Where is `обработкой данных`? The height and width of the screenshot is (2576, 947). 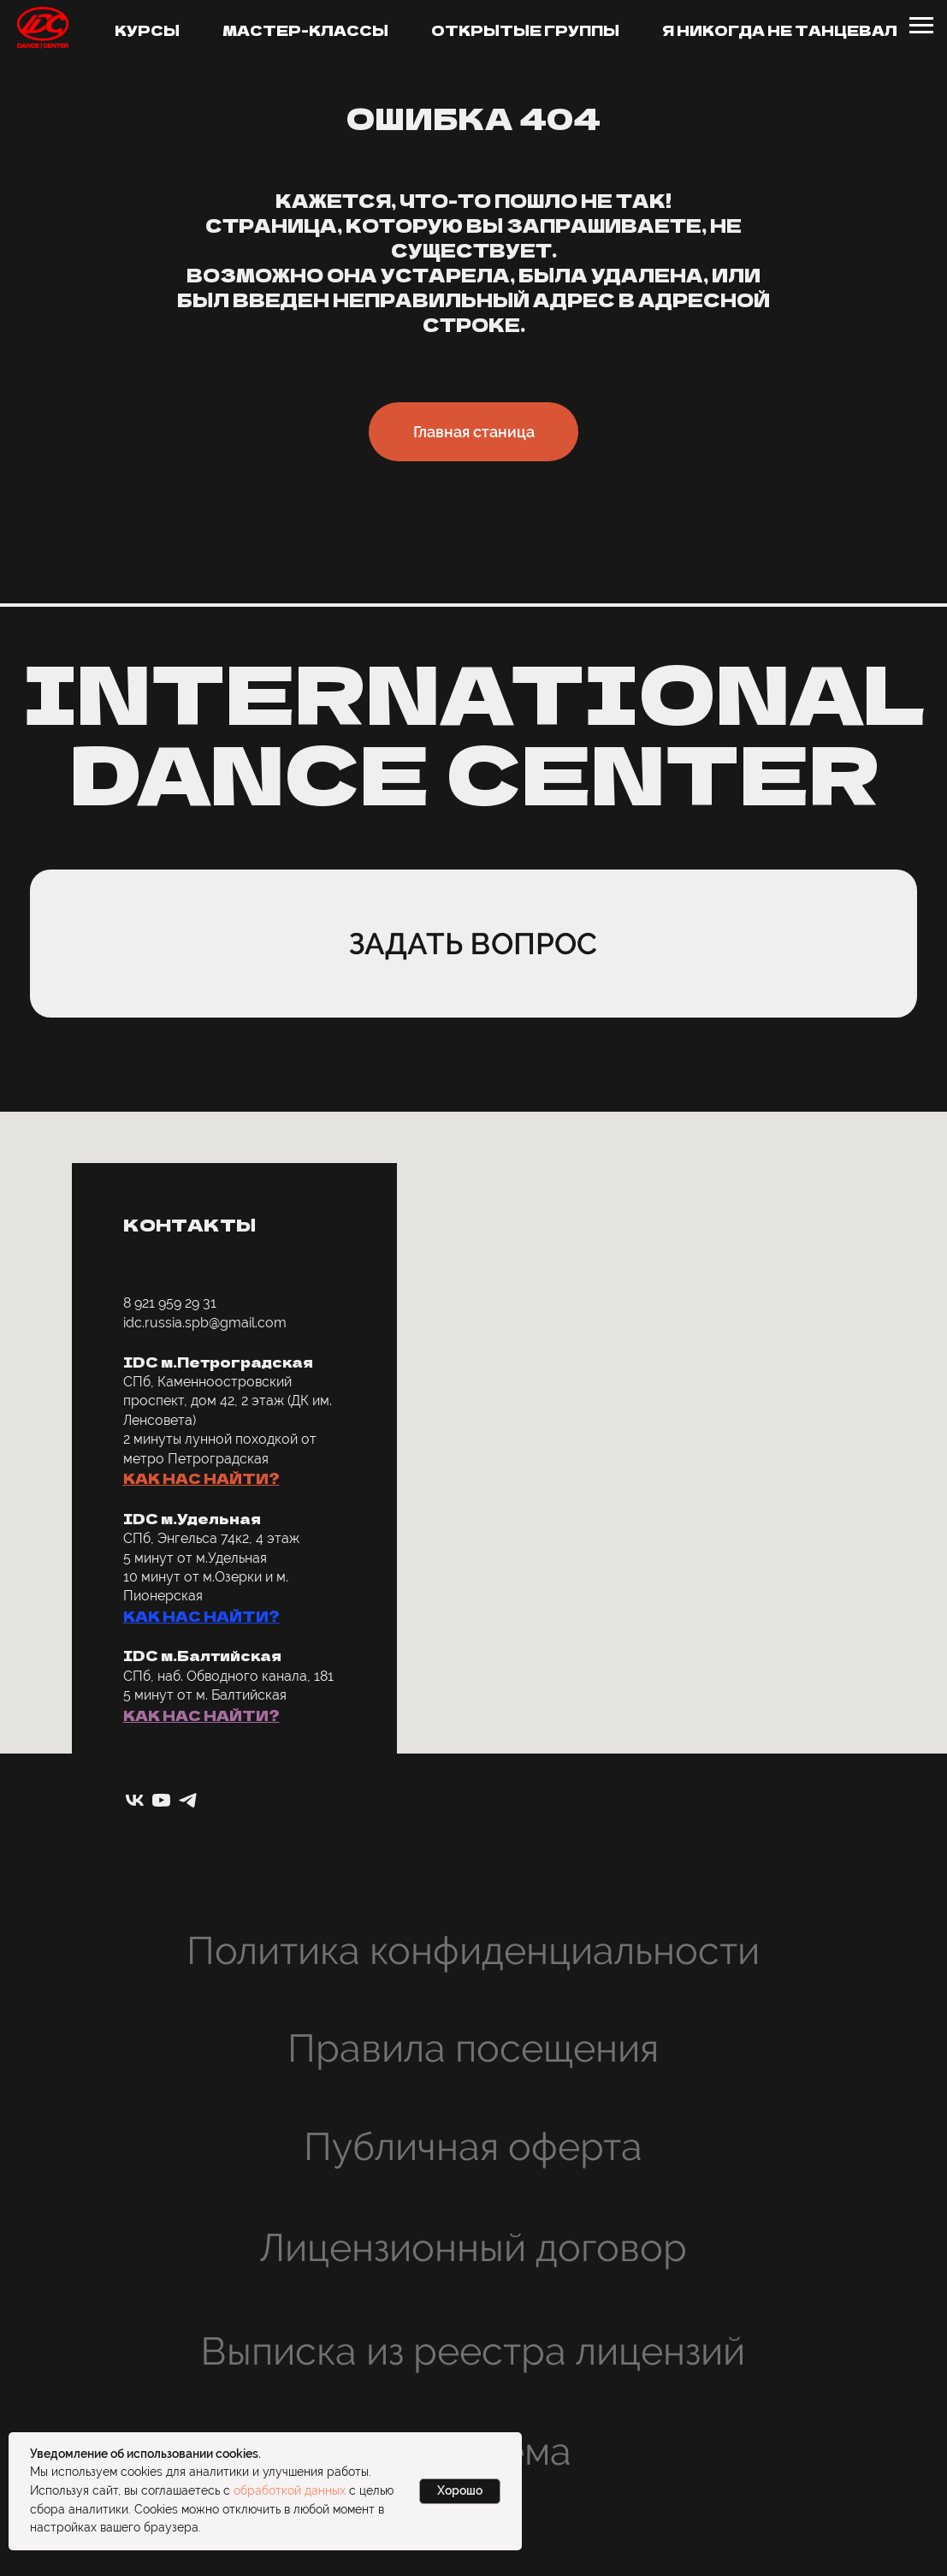
обработкой данных is located at coordinates (290, 2490).